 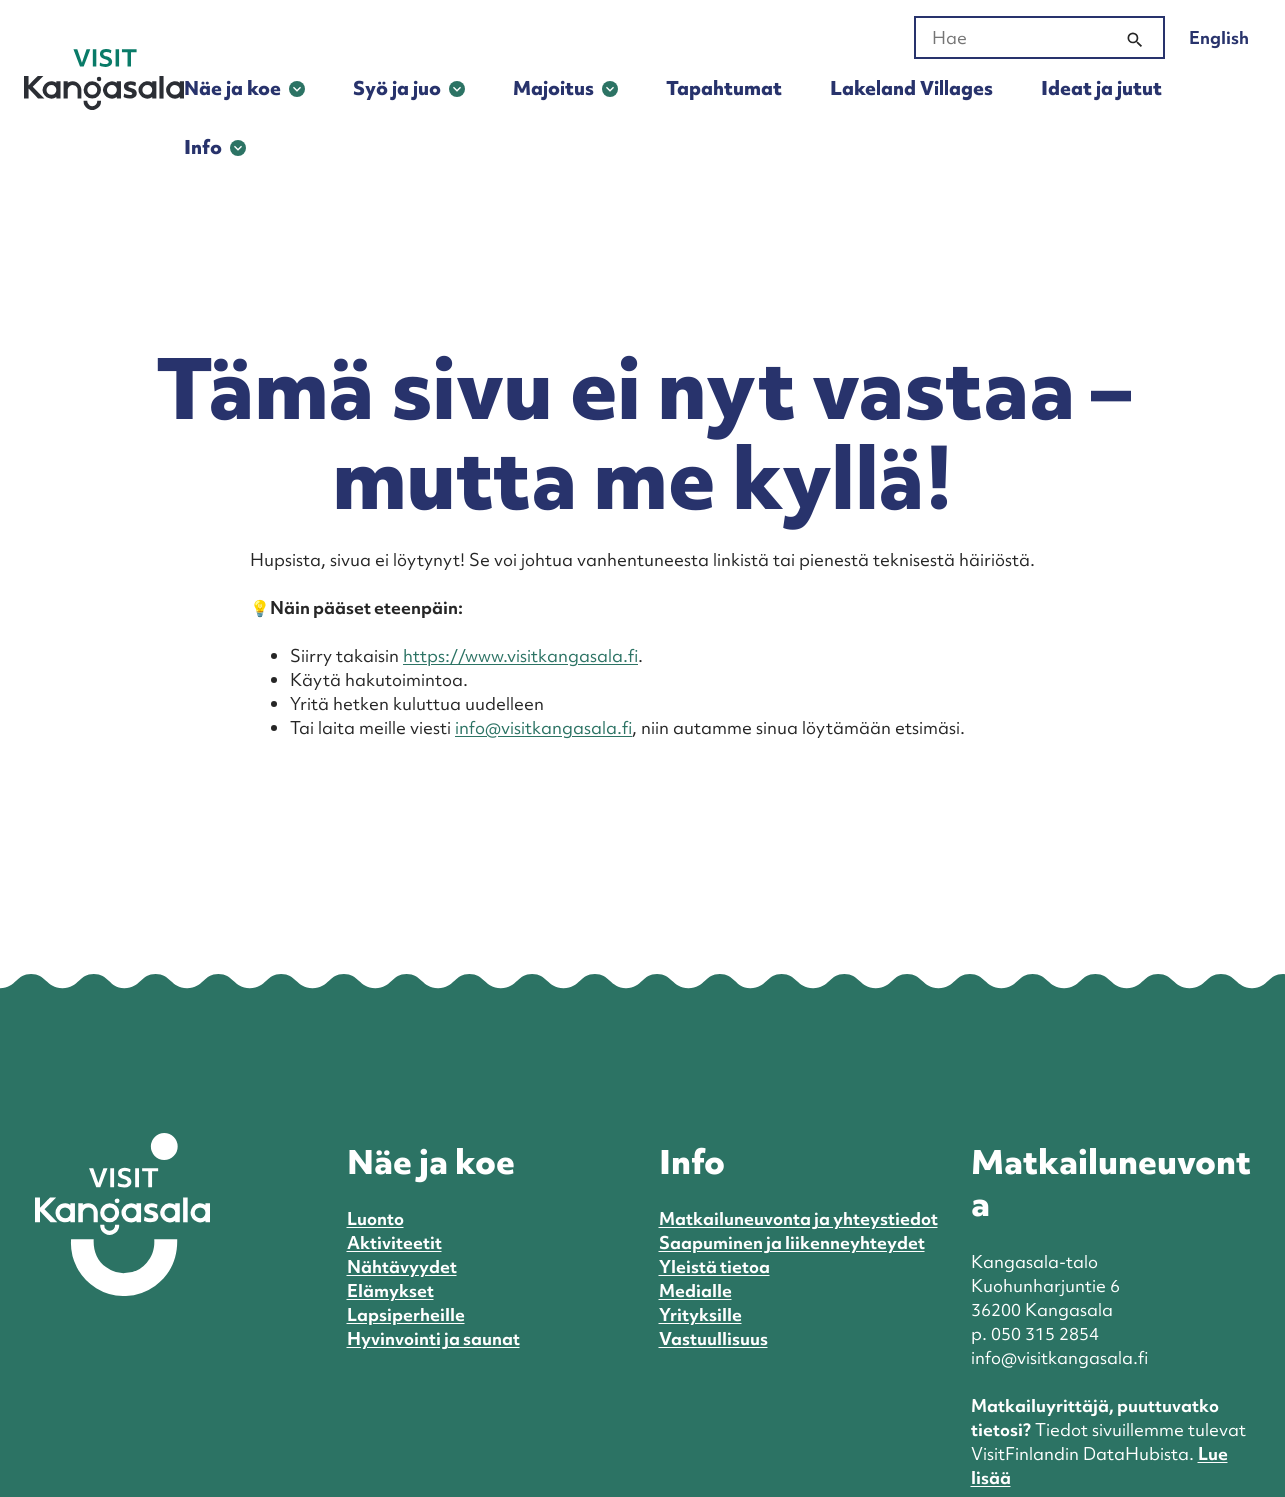 What do you see at coordinates (1101, 88) in the screenshot?
I see `Ideat ja jutut` at bounding box center [1101, 88].